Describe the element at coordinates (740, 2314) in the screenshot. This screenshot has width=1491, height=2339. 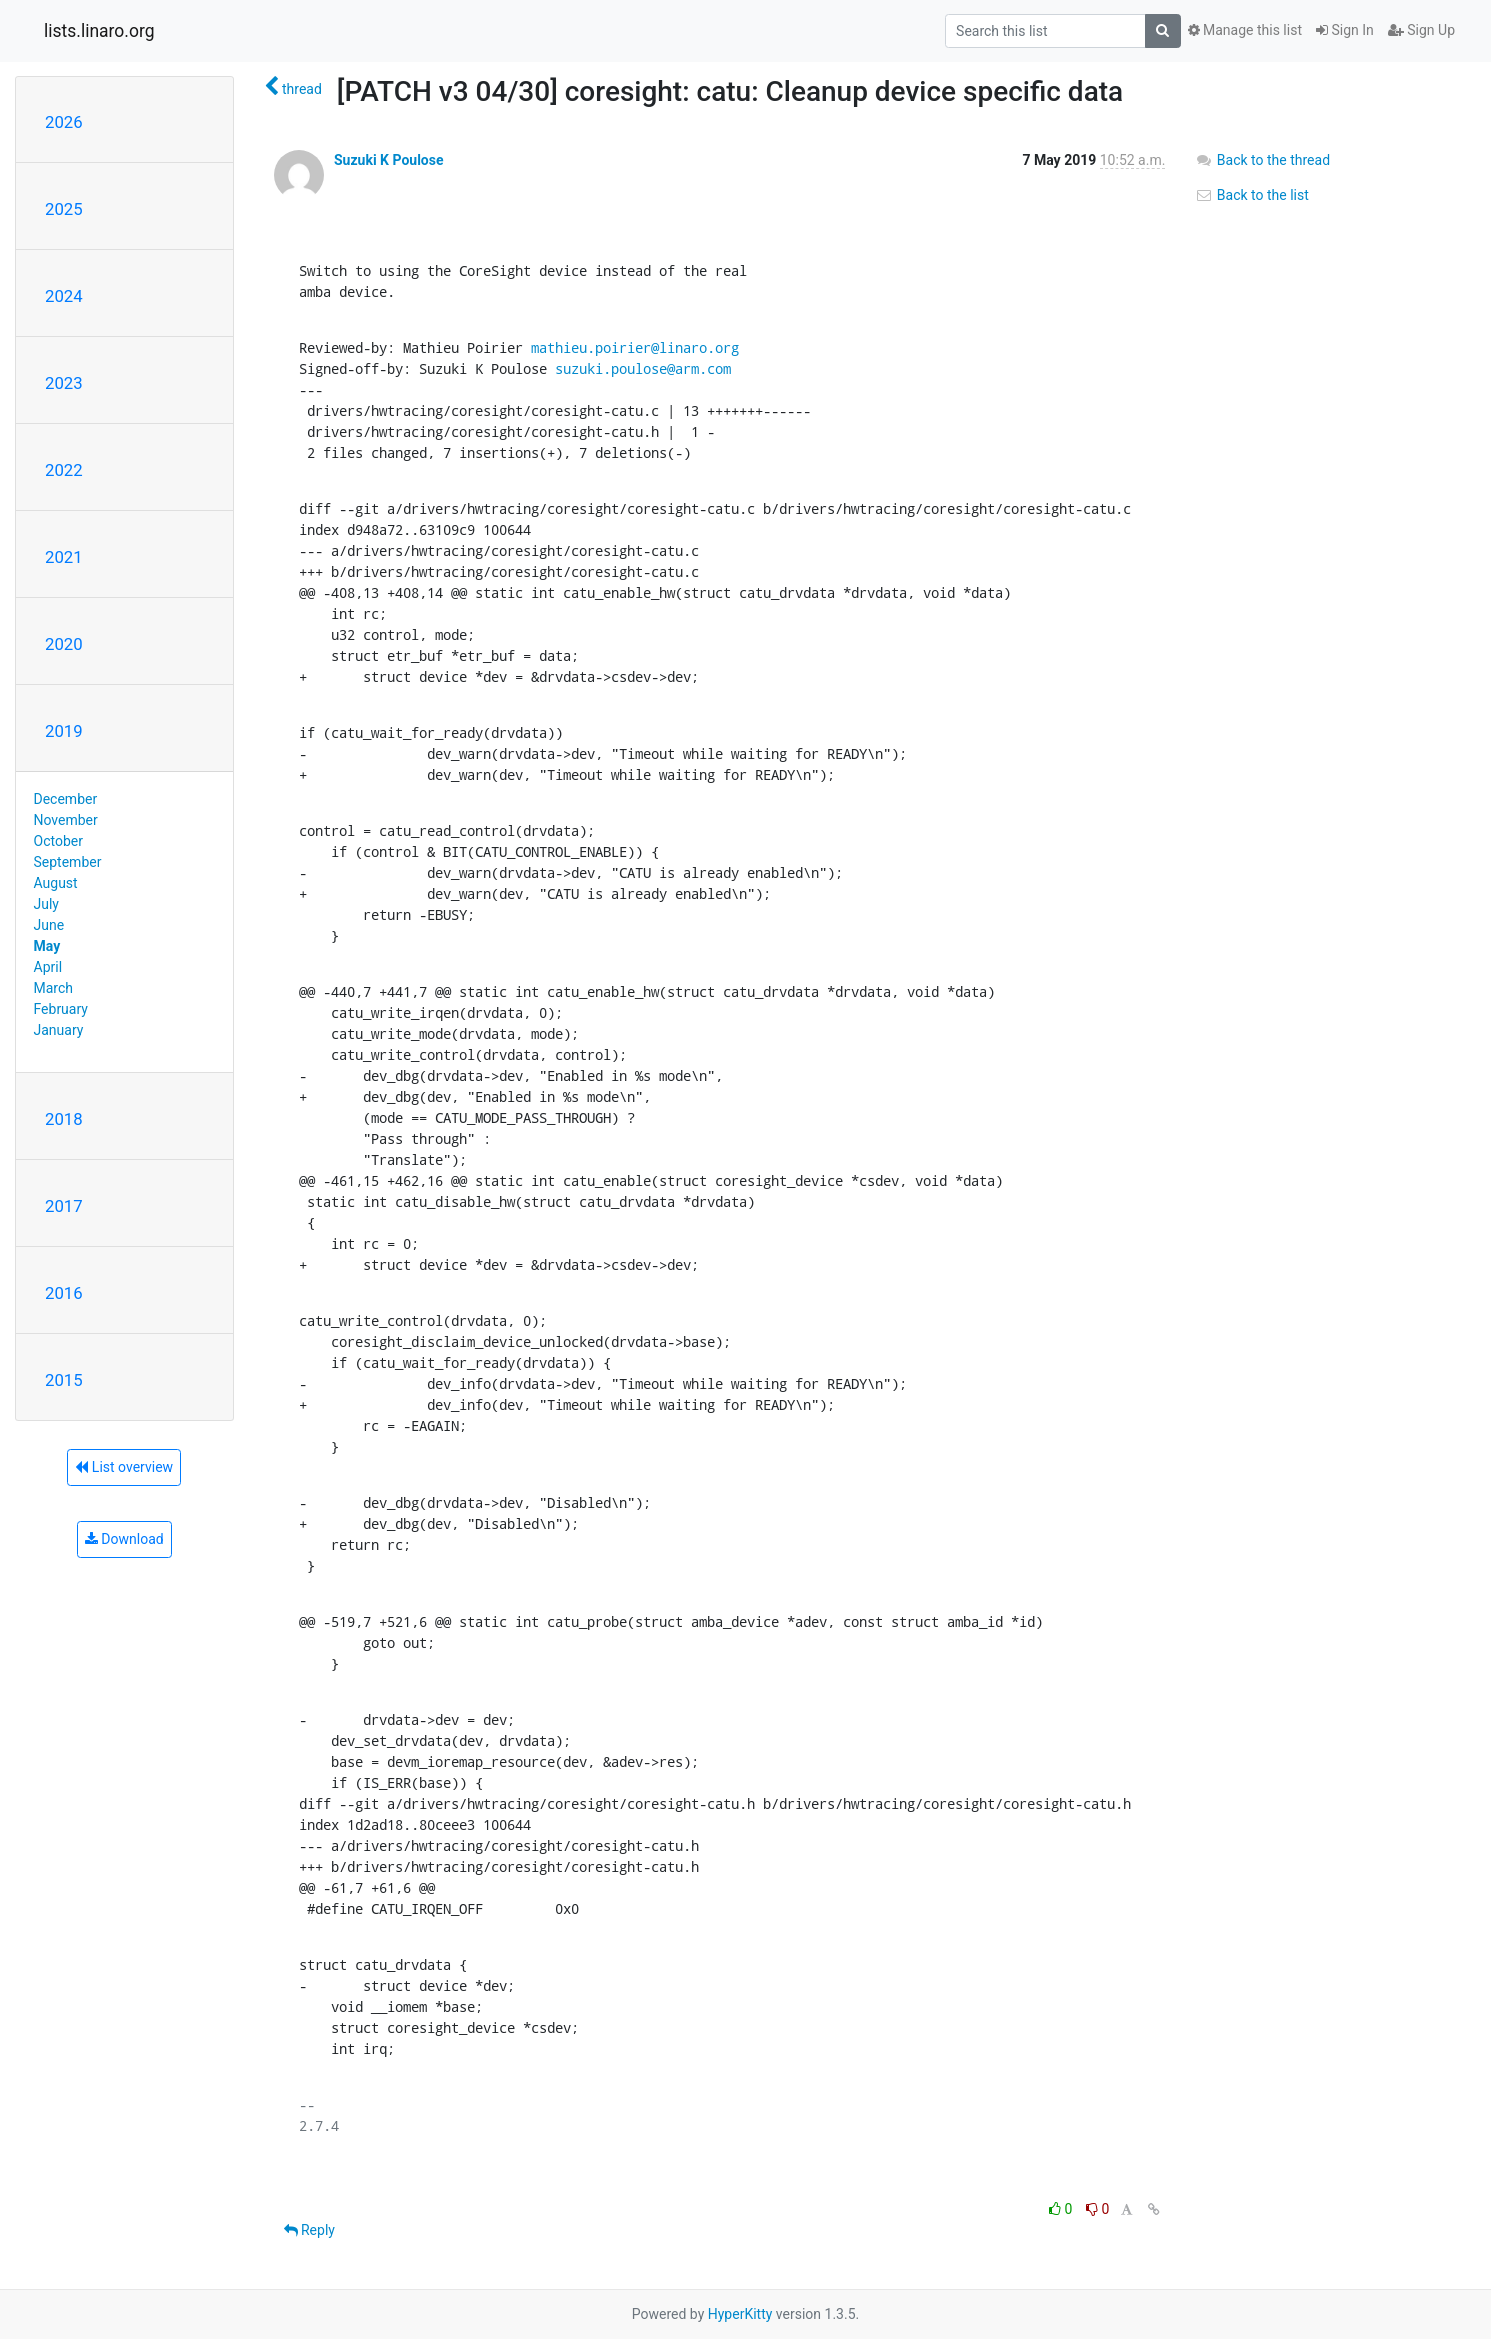
I see `HyperKitty` at that location.